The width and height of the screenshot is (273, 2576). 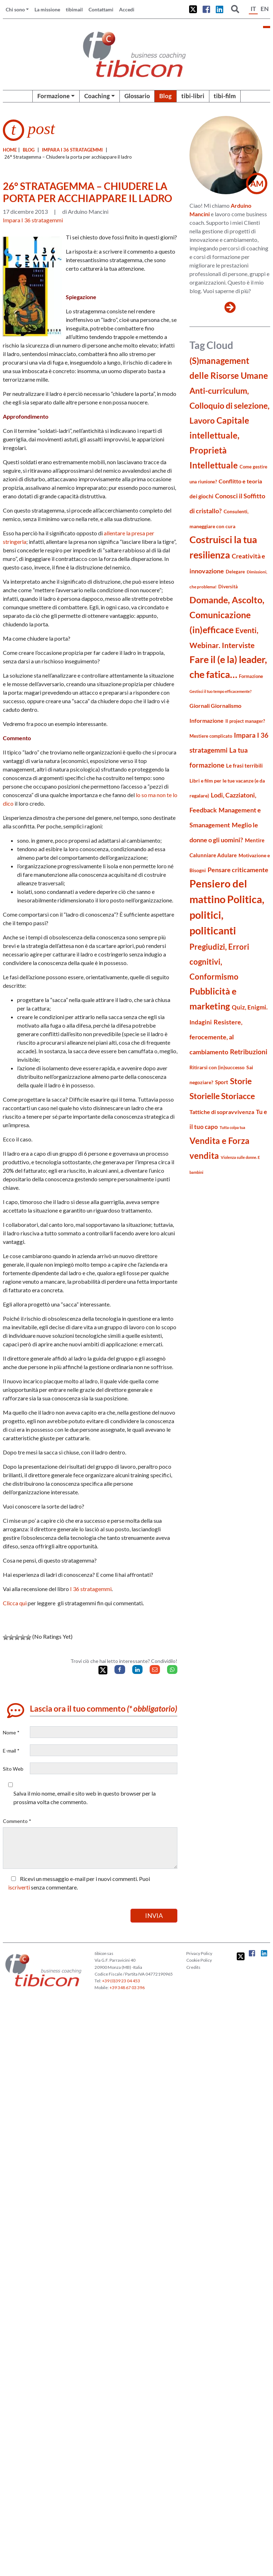 I want to click on tibi-film, so click(x=225, y=96).